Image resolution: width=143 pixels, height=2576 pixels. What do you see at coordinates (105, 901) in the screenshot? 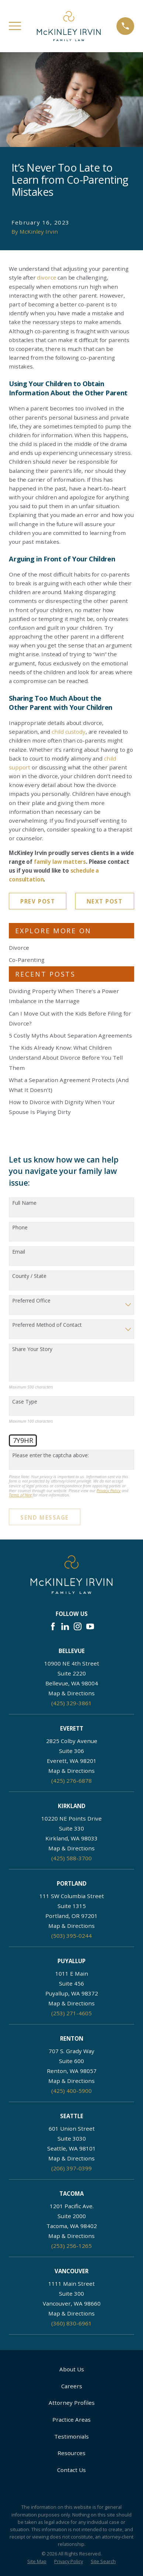
I see `Next Post` at bounding box center [105, 901].